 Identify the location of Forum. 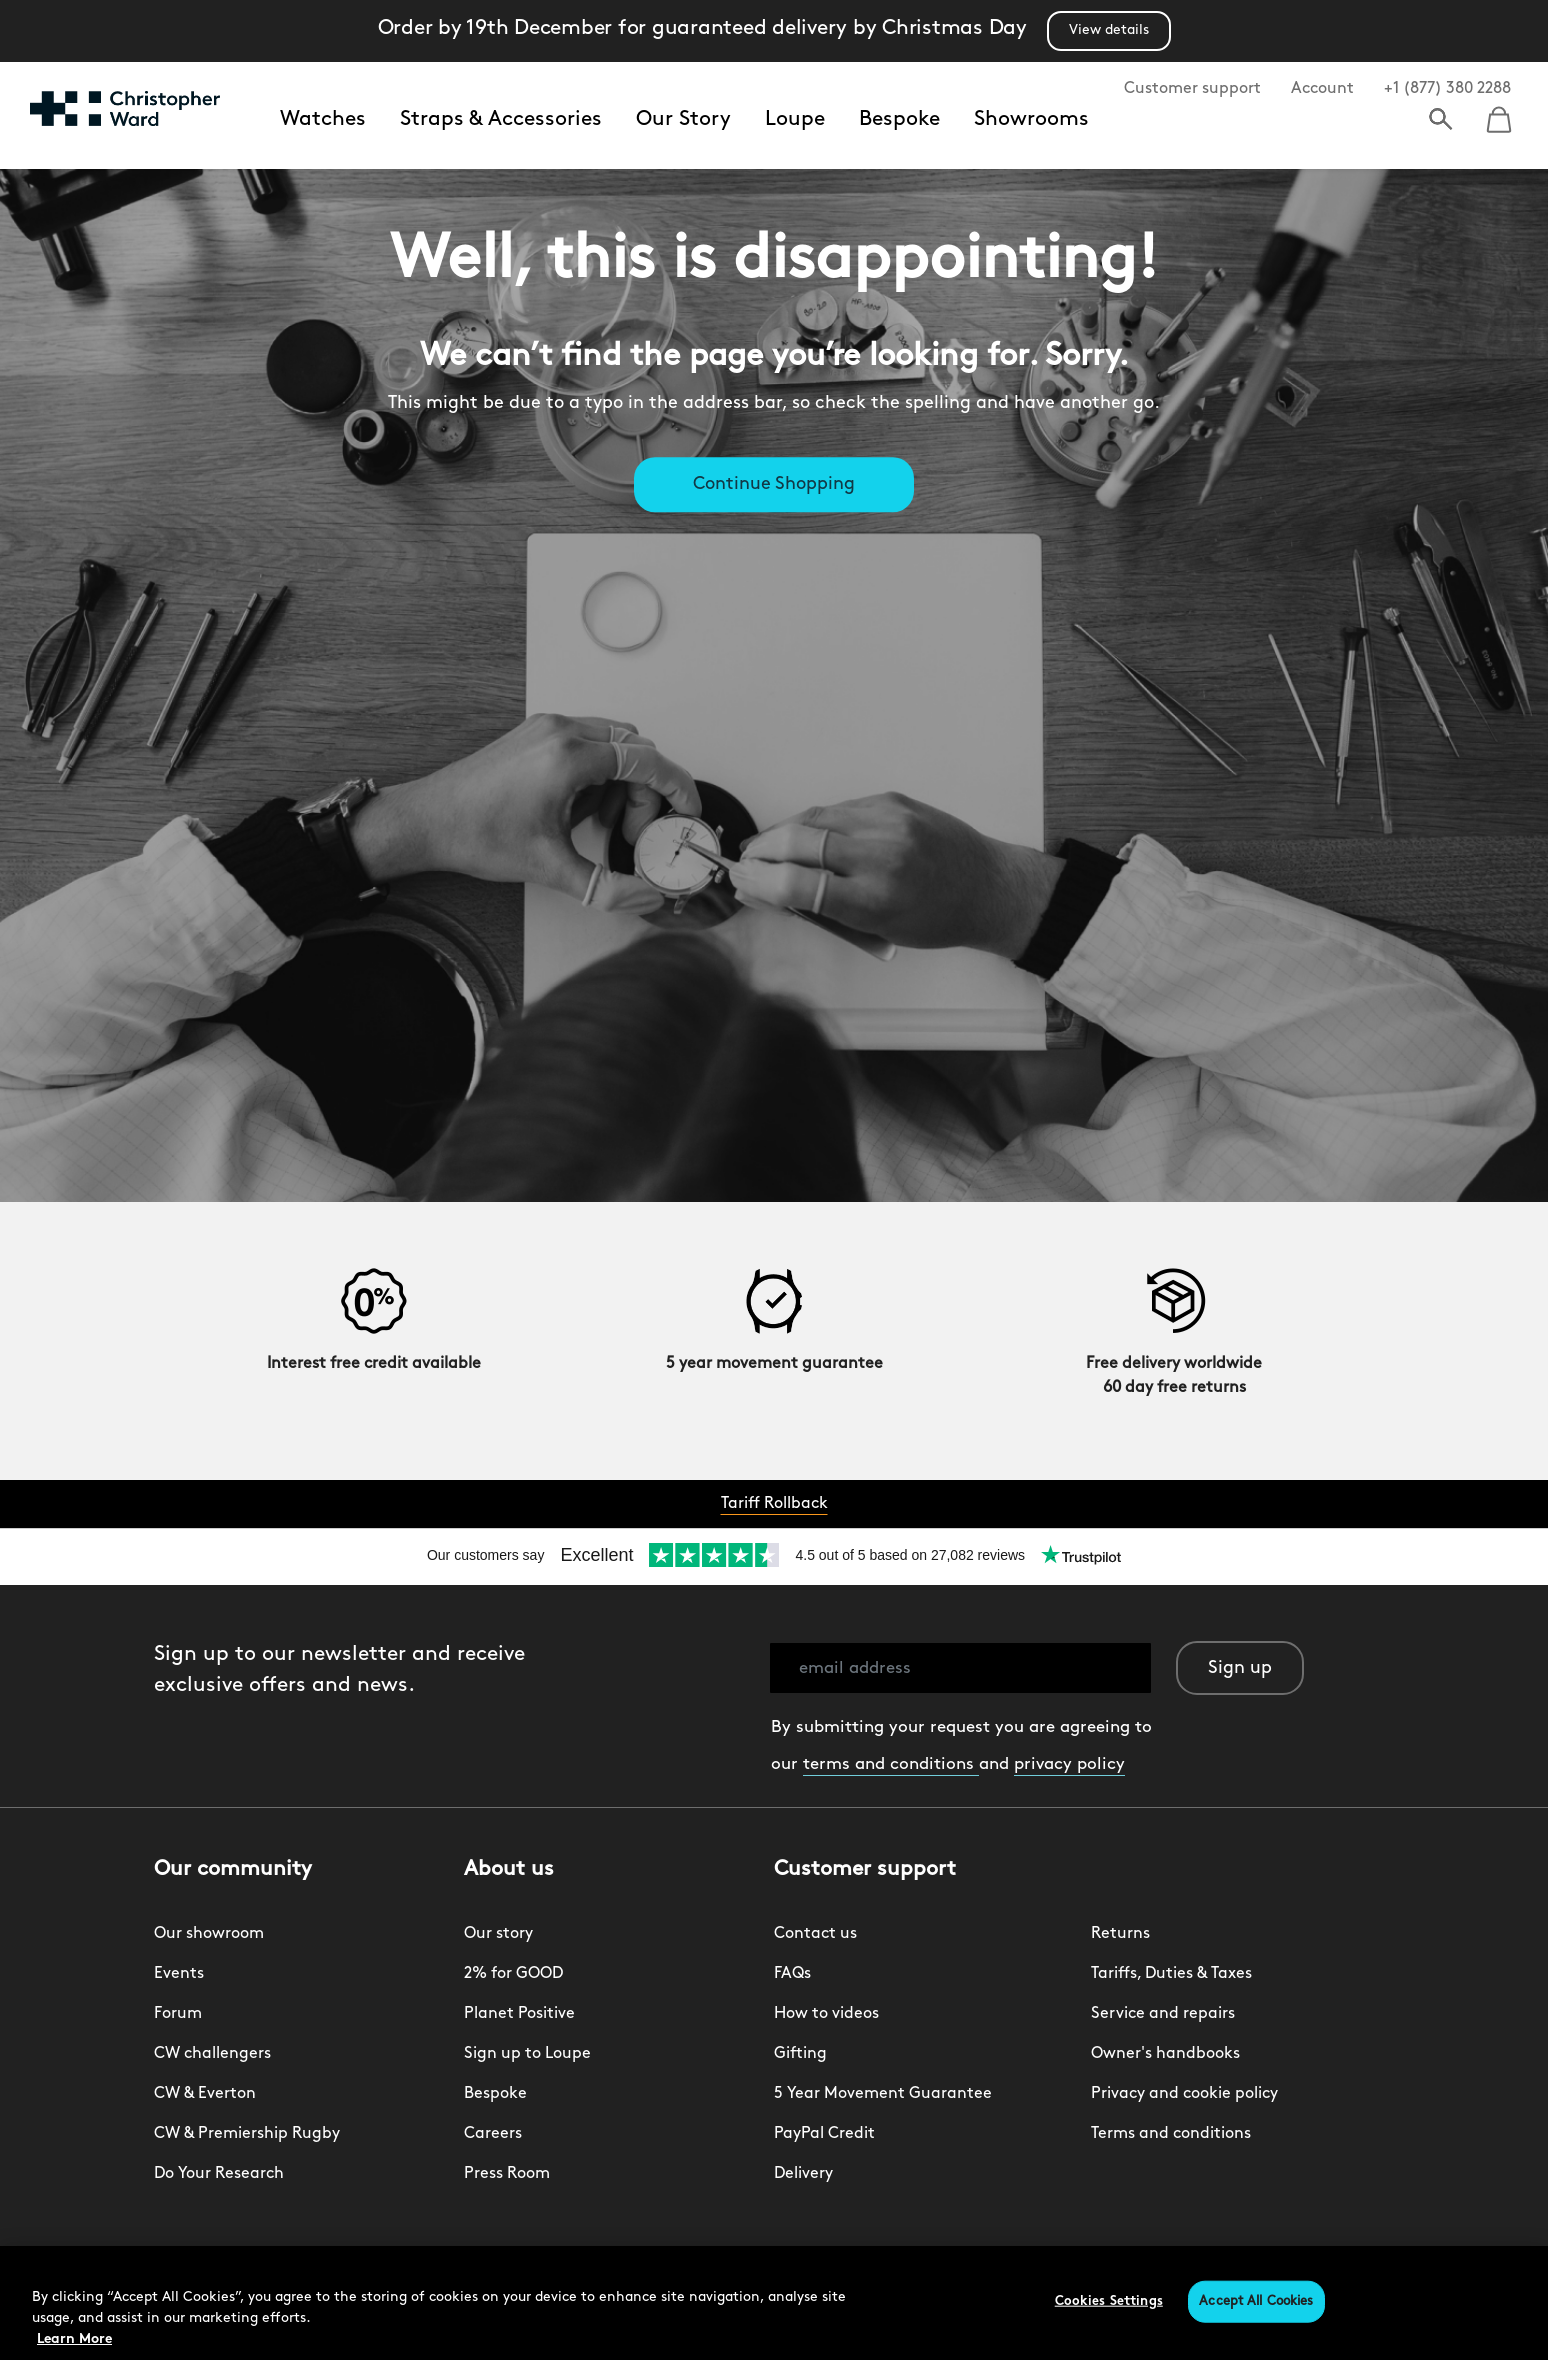
(178, 2014).